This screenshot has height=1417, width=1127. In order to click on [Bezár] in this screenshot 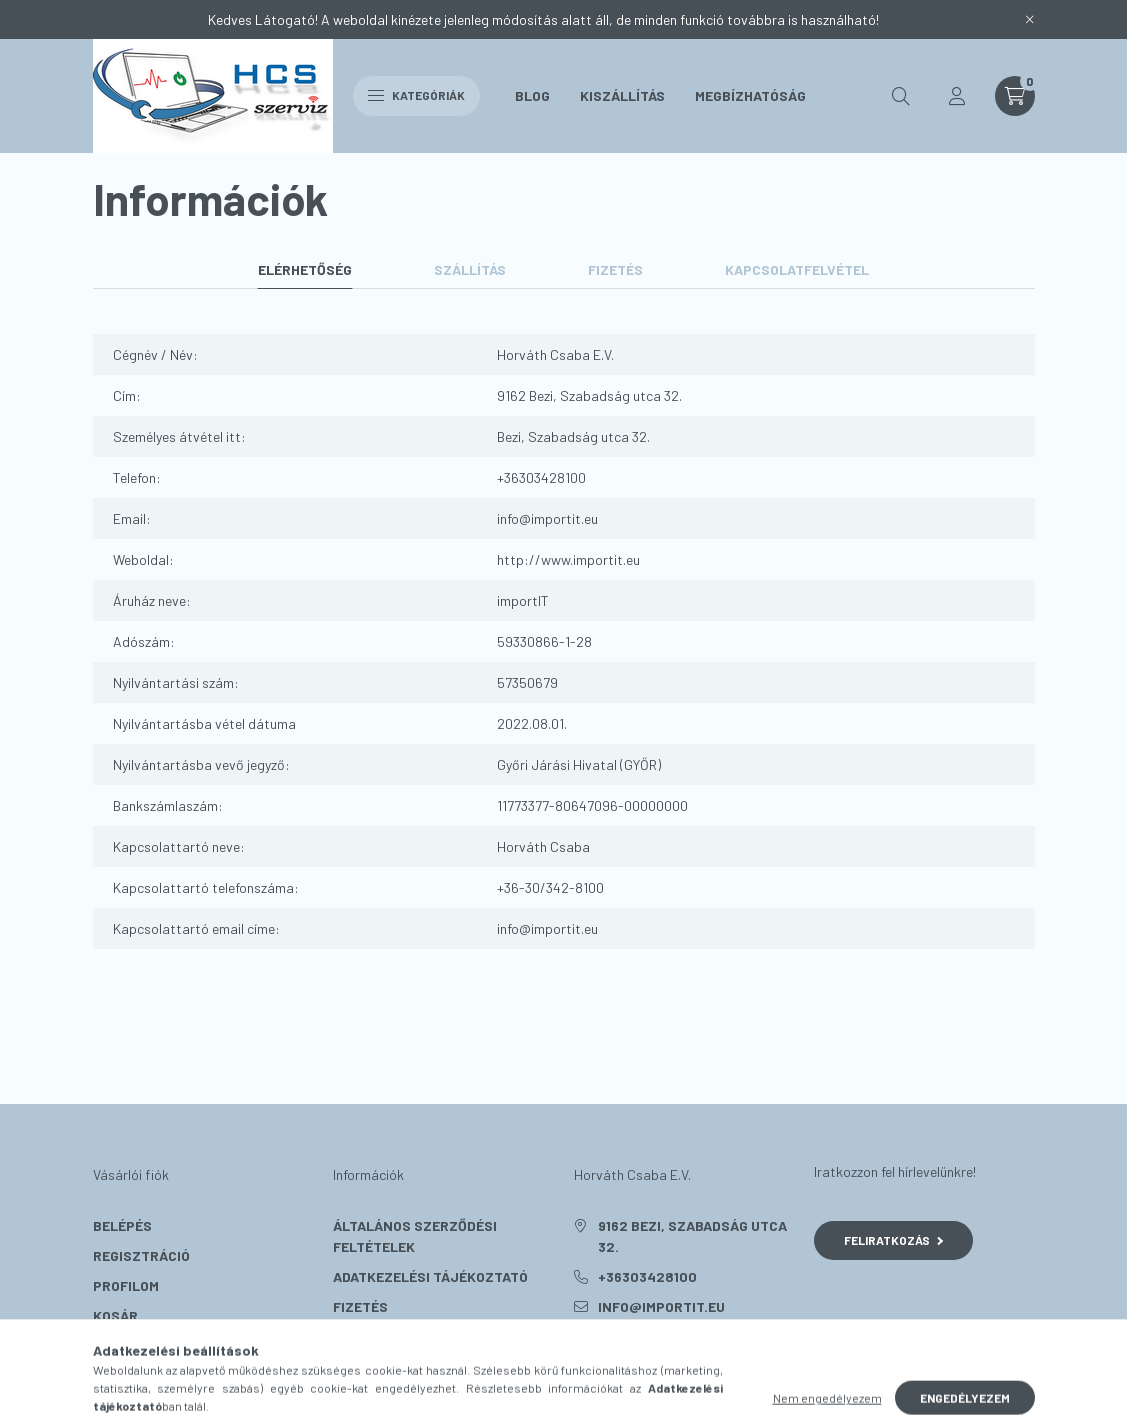, I will do `click(1030, 20)`.